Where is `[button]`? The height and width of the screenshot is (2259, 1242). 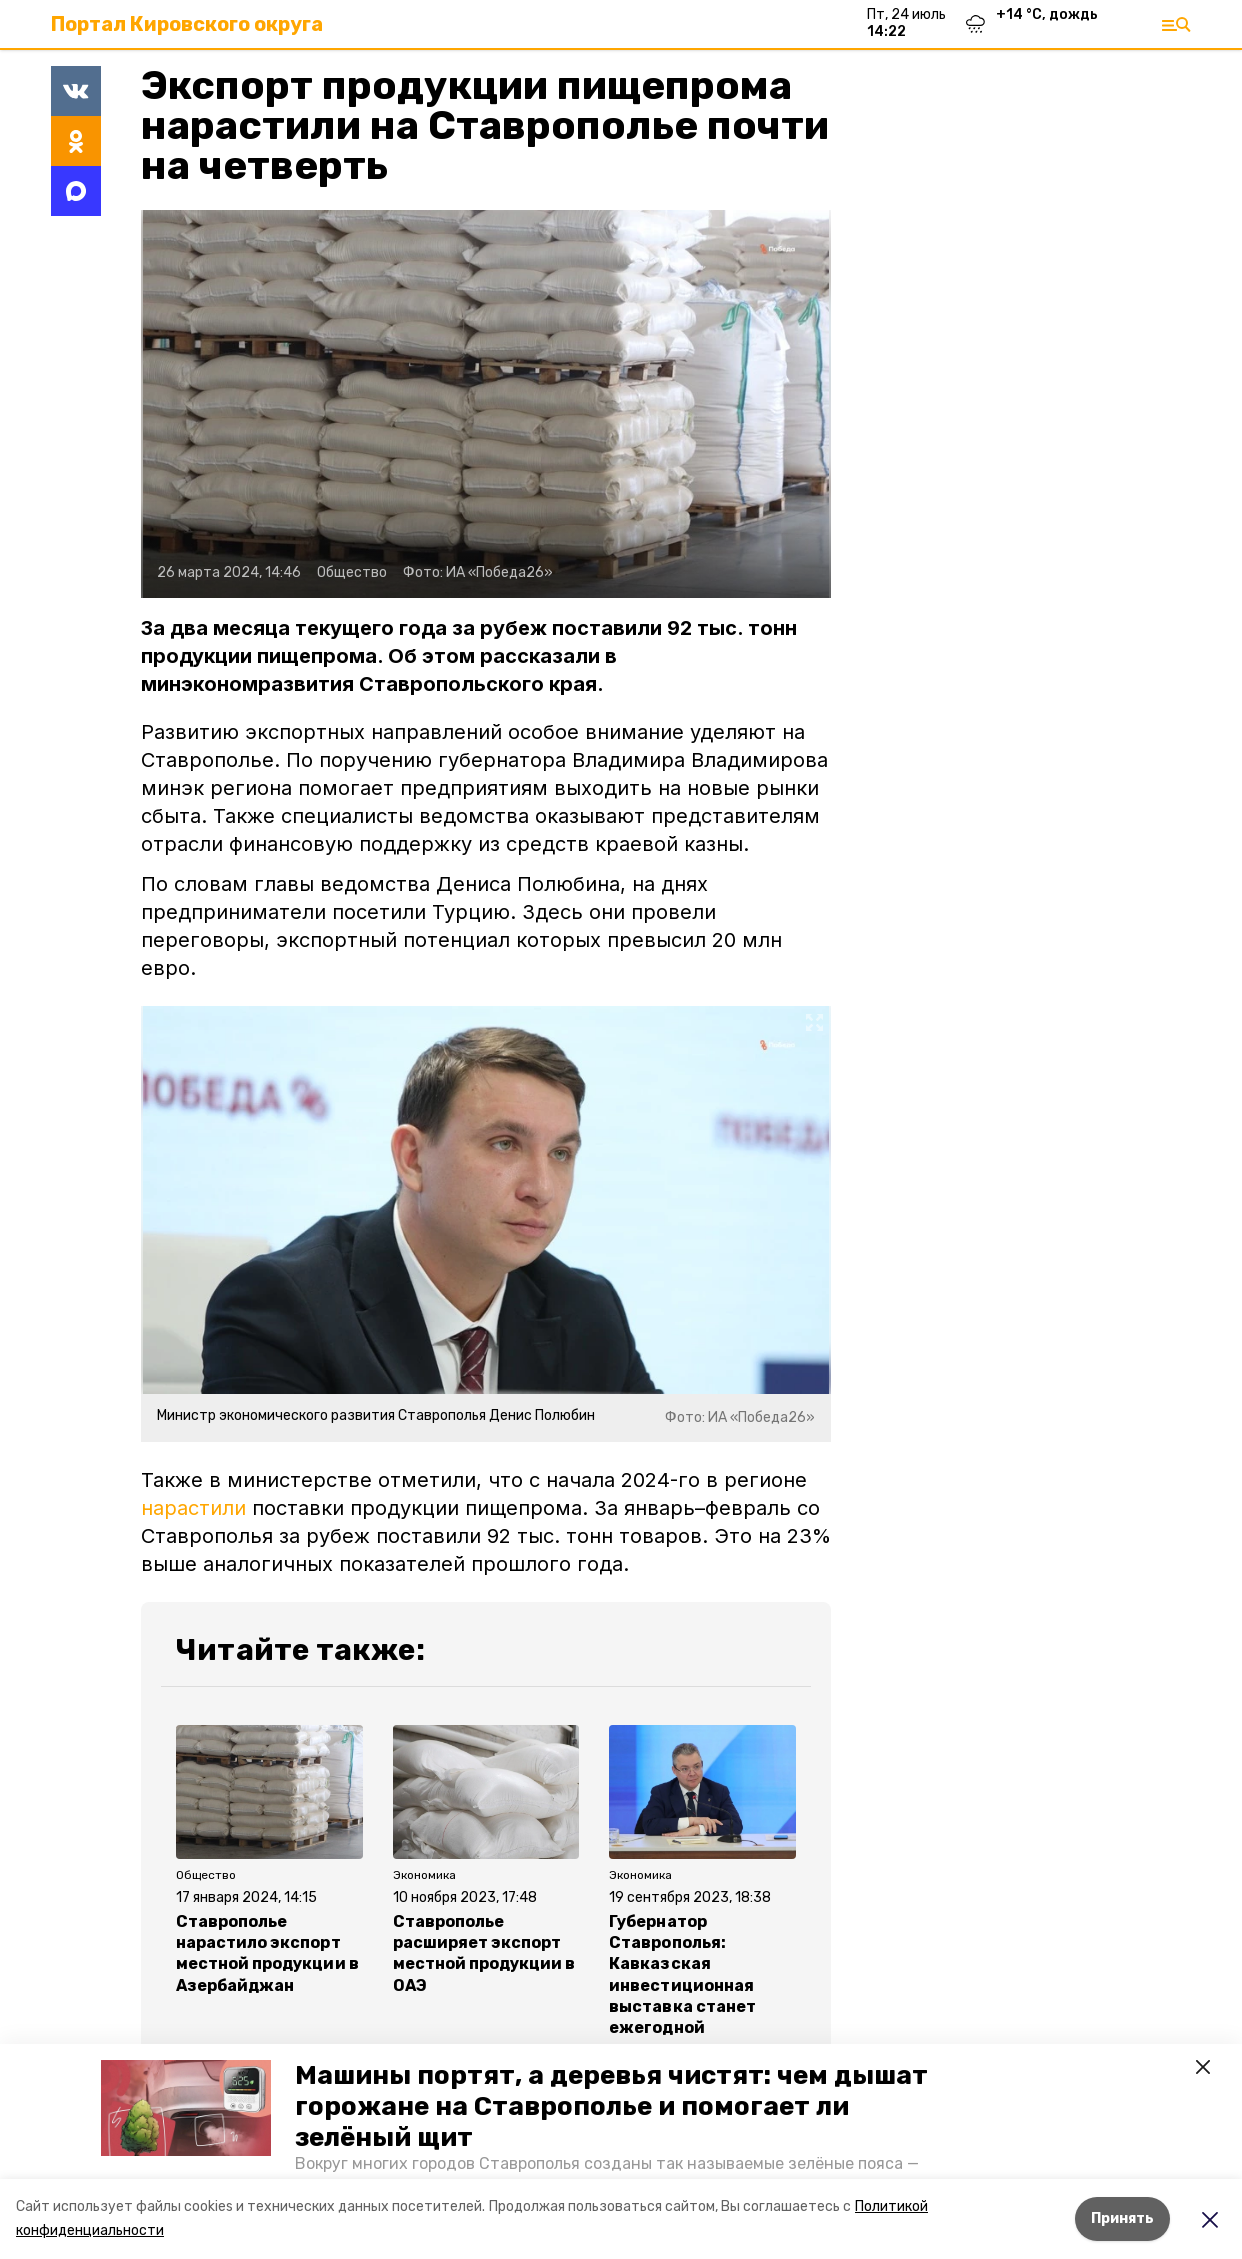
[button] is located at coordinates (186, 2108).